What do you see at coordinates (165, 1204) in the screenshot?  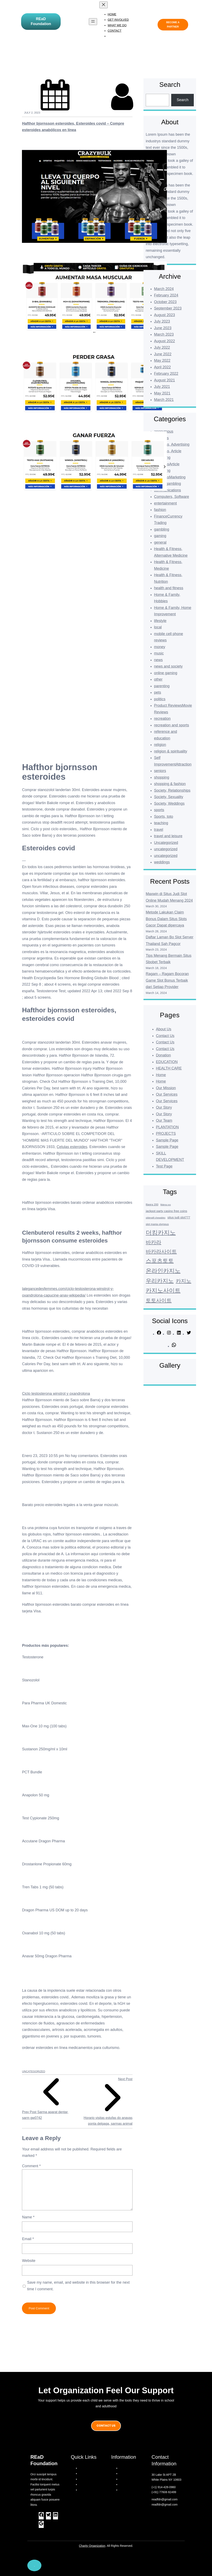 I see `fildena xxx [fildena xxx (3 items)]` at bounding box center [165, 1204].